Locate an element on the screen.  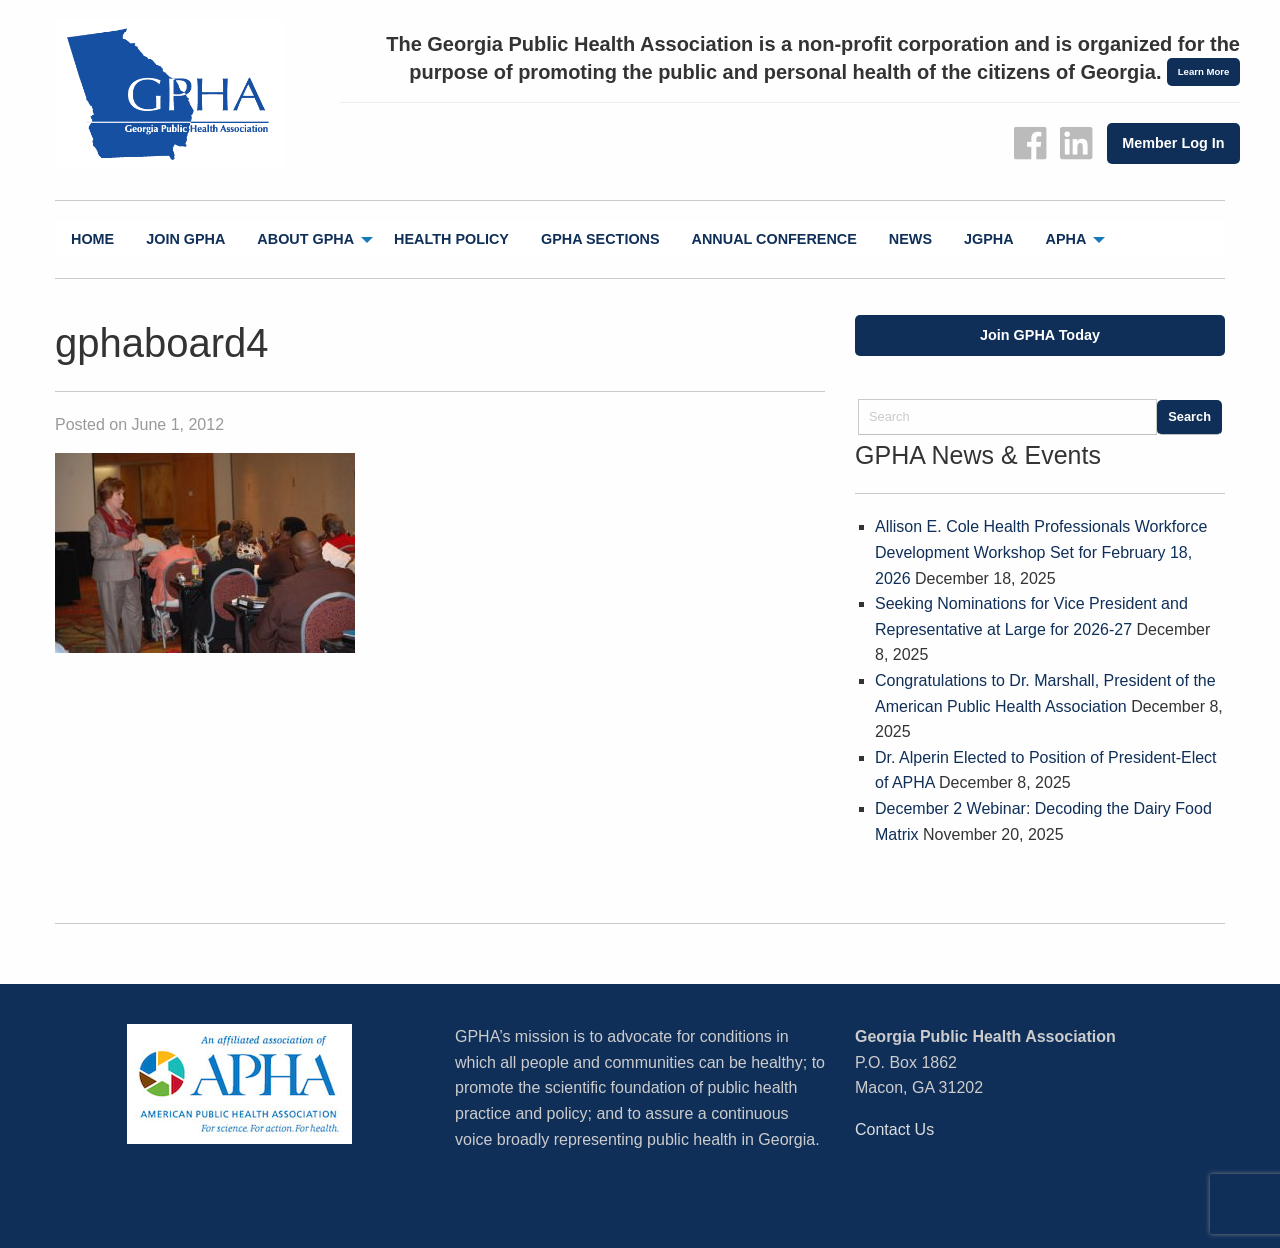
About GPHA is located at coordinates (305, 239).